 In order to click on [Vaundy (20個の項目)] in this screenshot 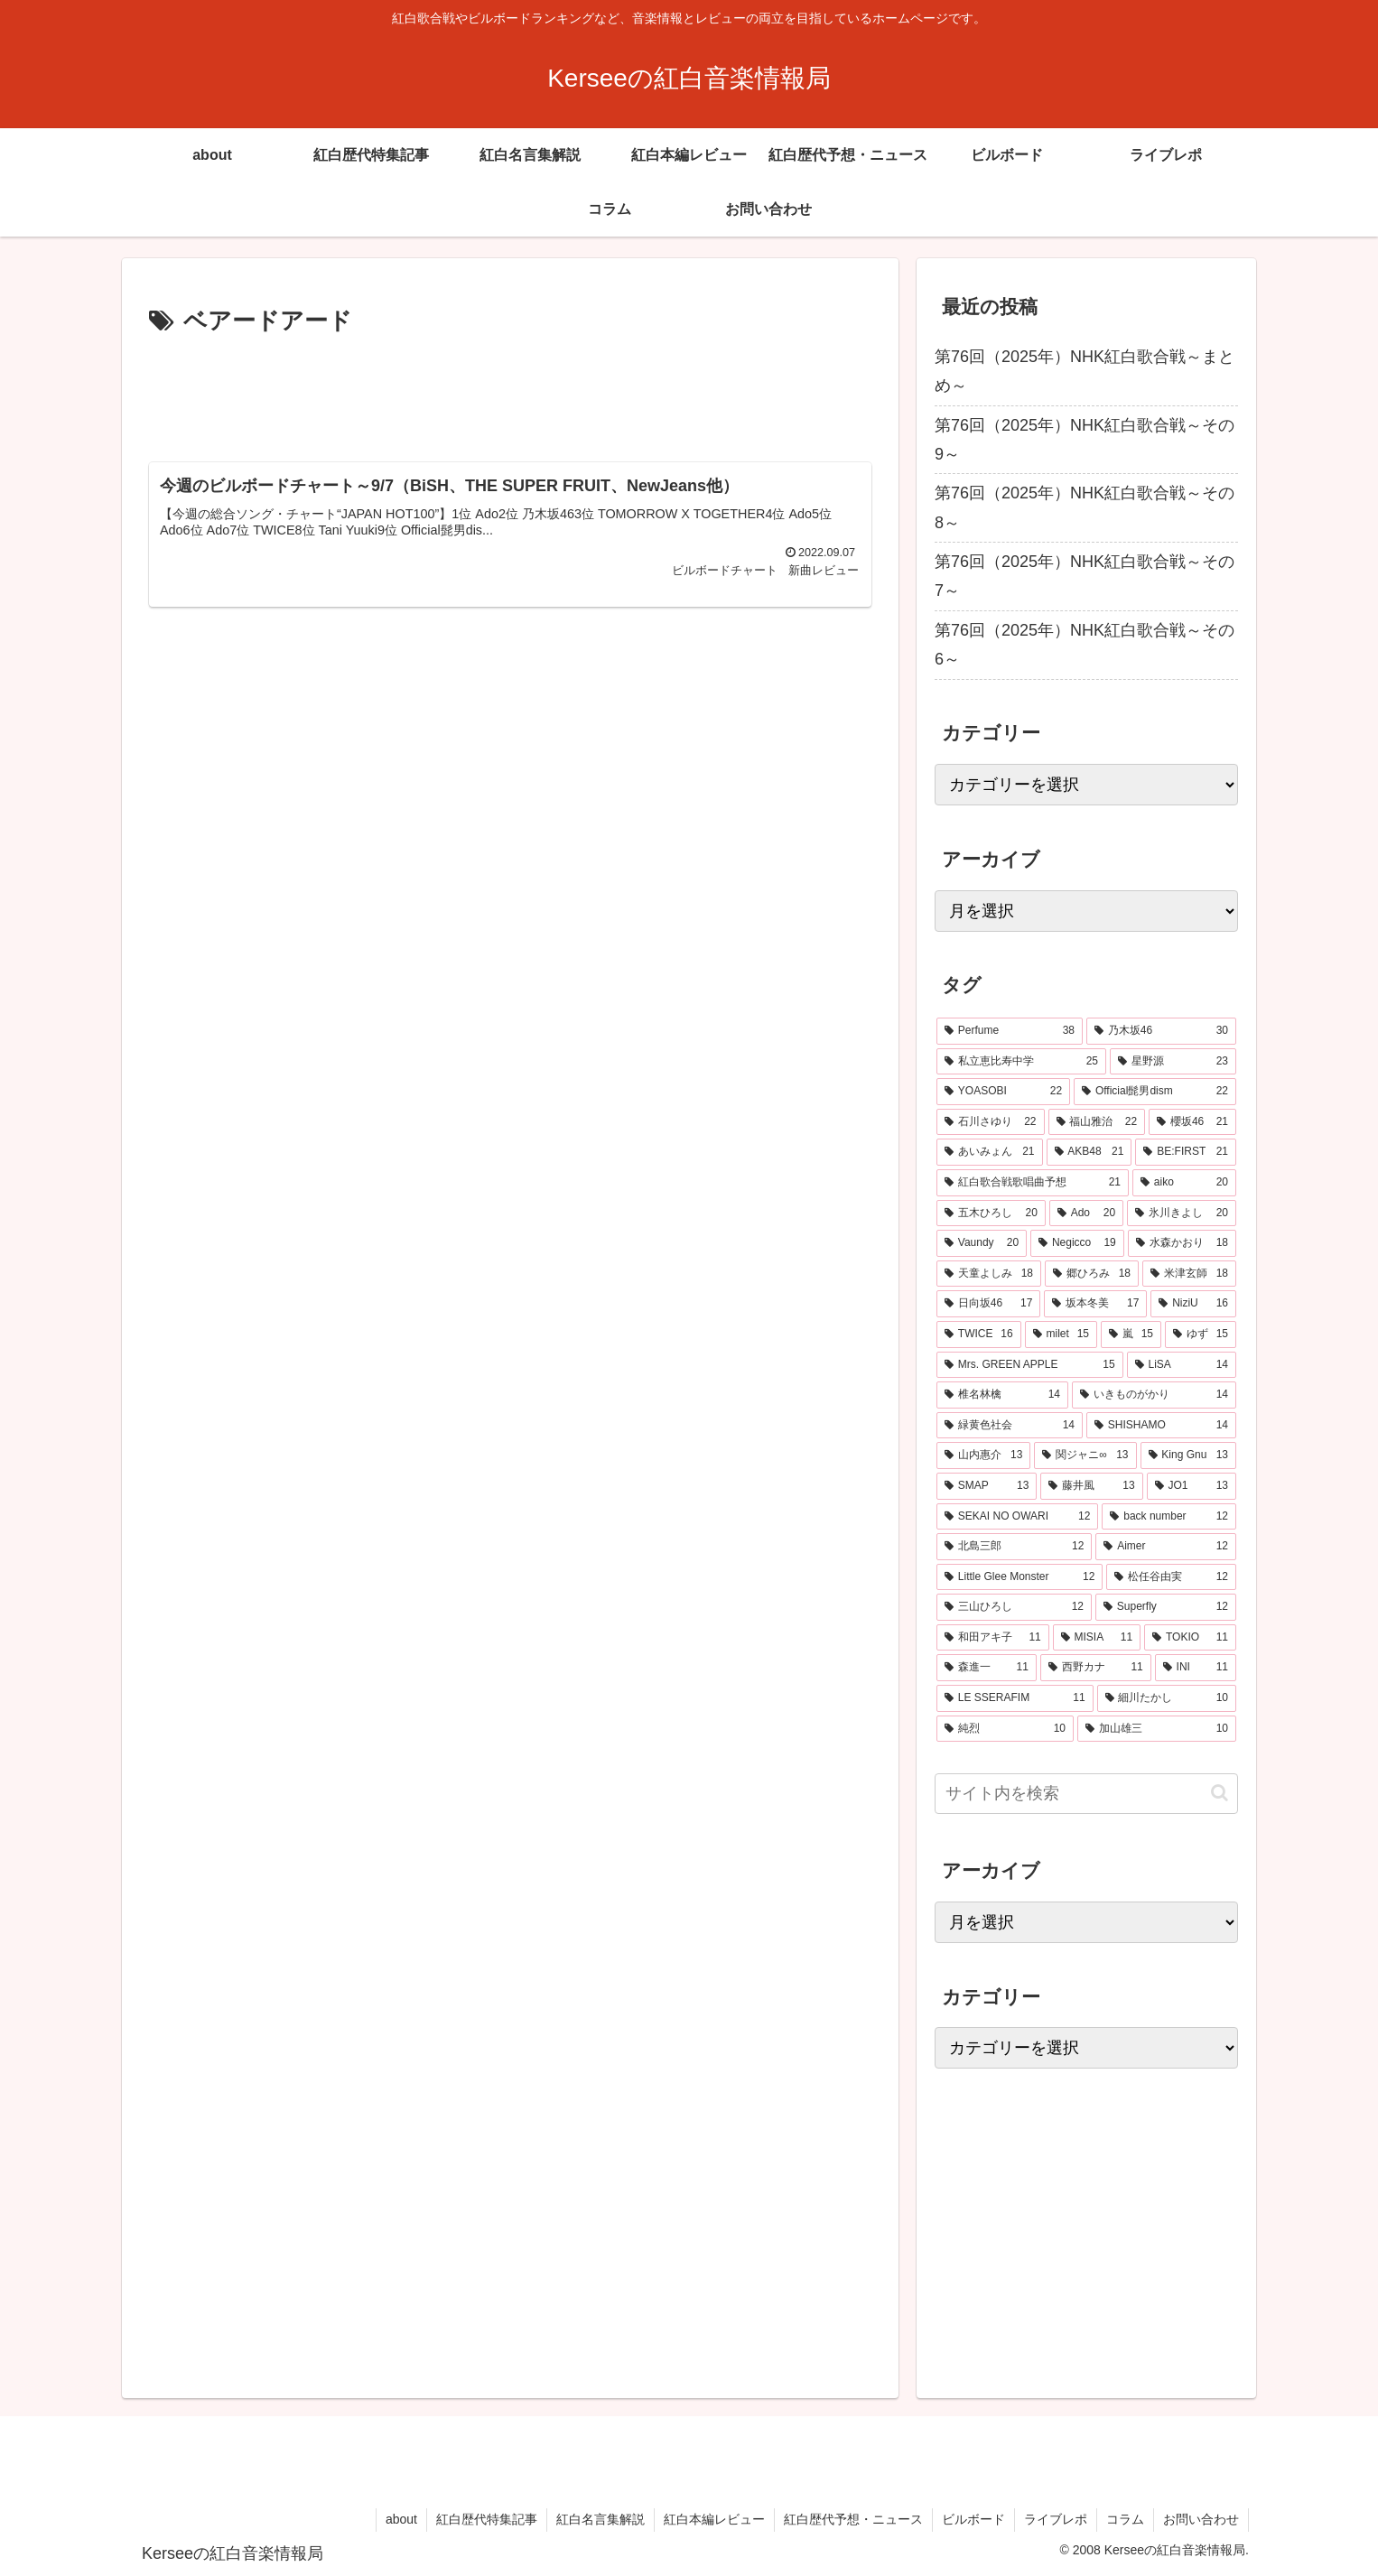, I will do `click(981, 1243)`.